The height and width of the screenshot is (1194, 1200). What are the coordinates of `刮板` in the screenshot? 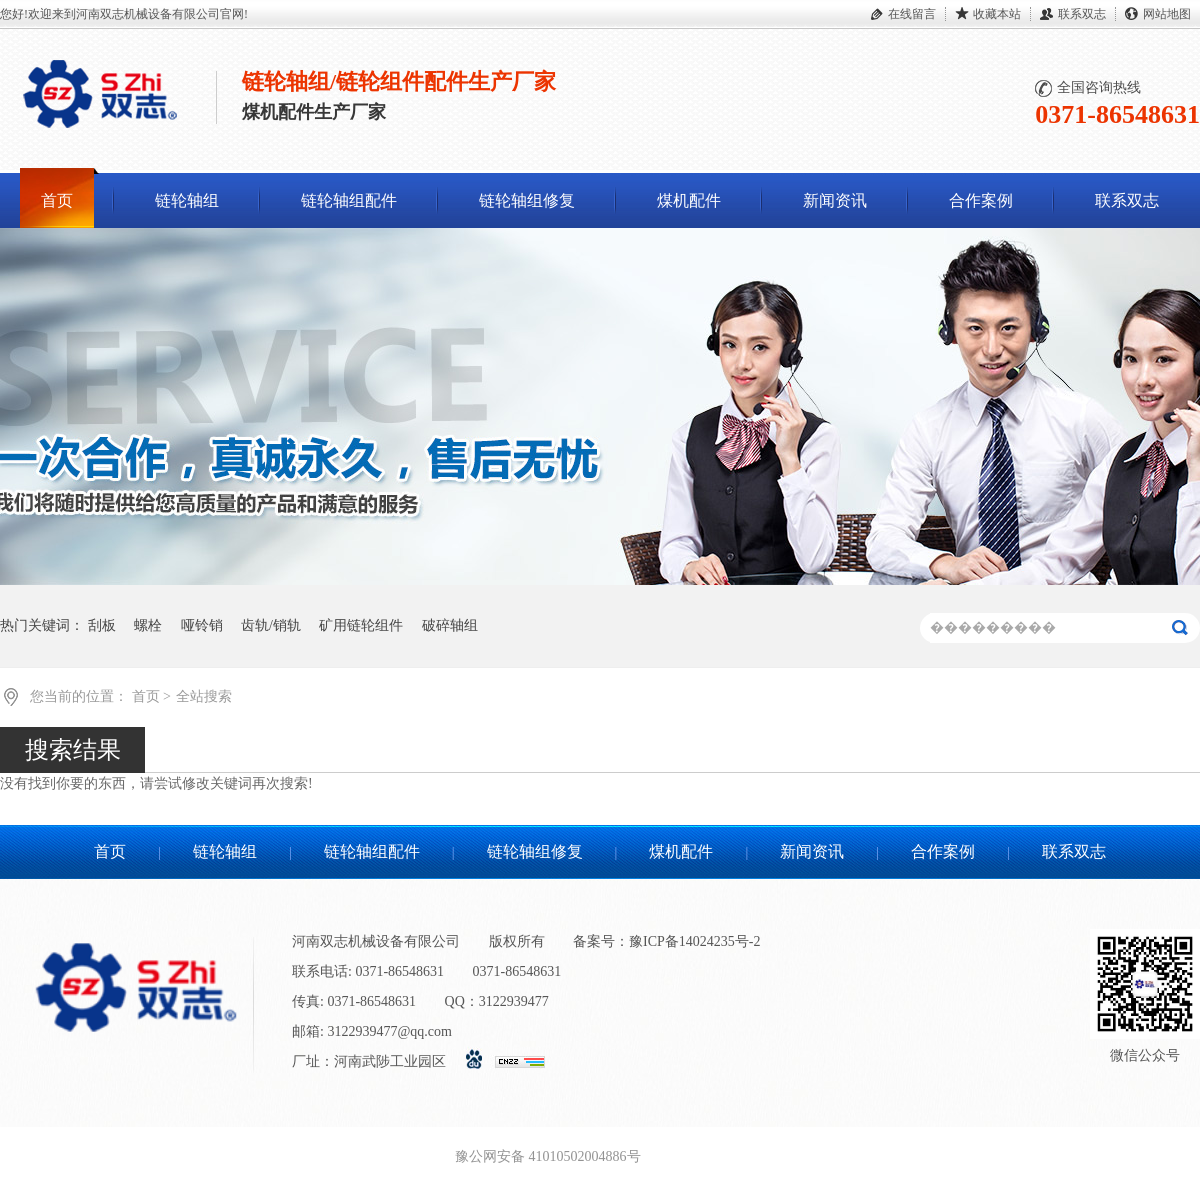 It's located at (102, 625).